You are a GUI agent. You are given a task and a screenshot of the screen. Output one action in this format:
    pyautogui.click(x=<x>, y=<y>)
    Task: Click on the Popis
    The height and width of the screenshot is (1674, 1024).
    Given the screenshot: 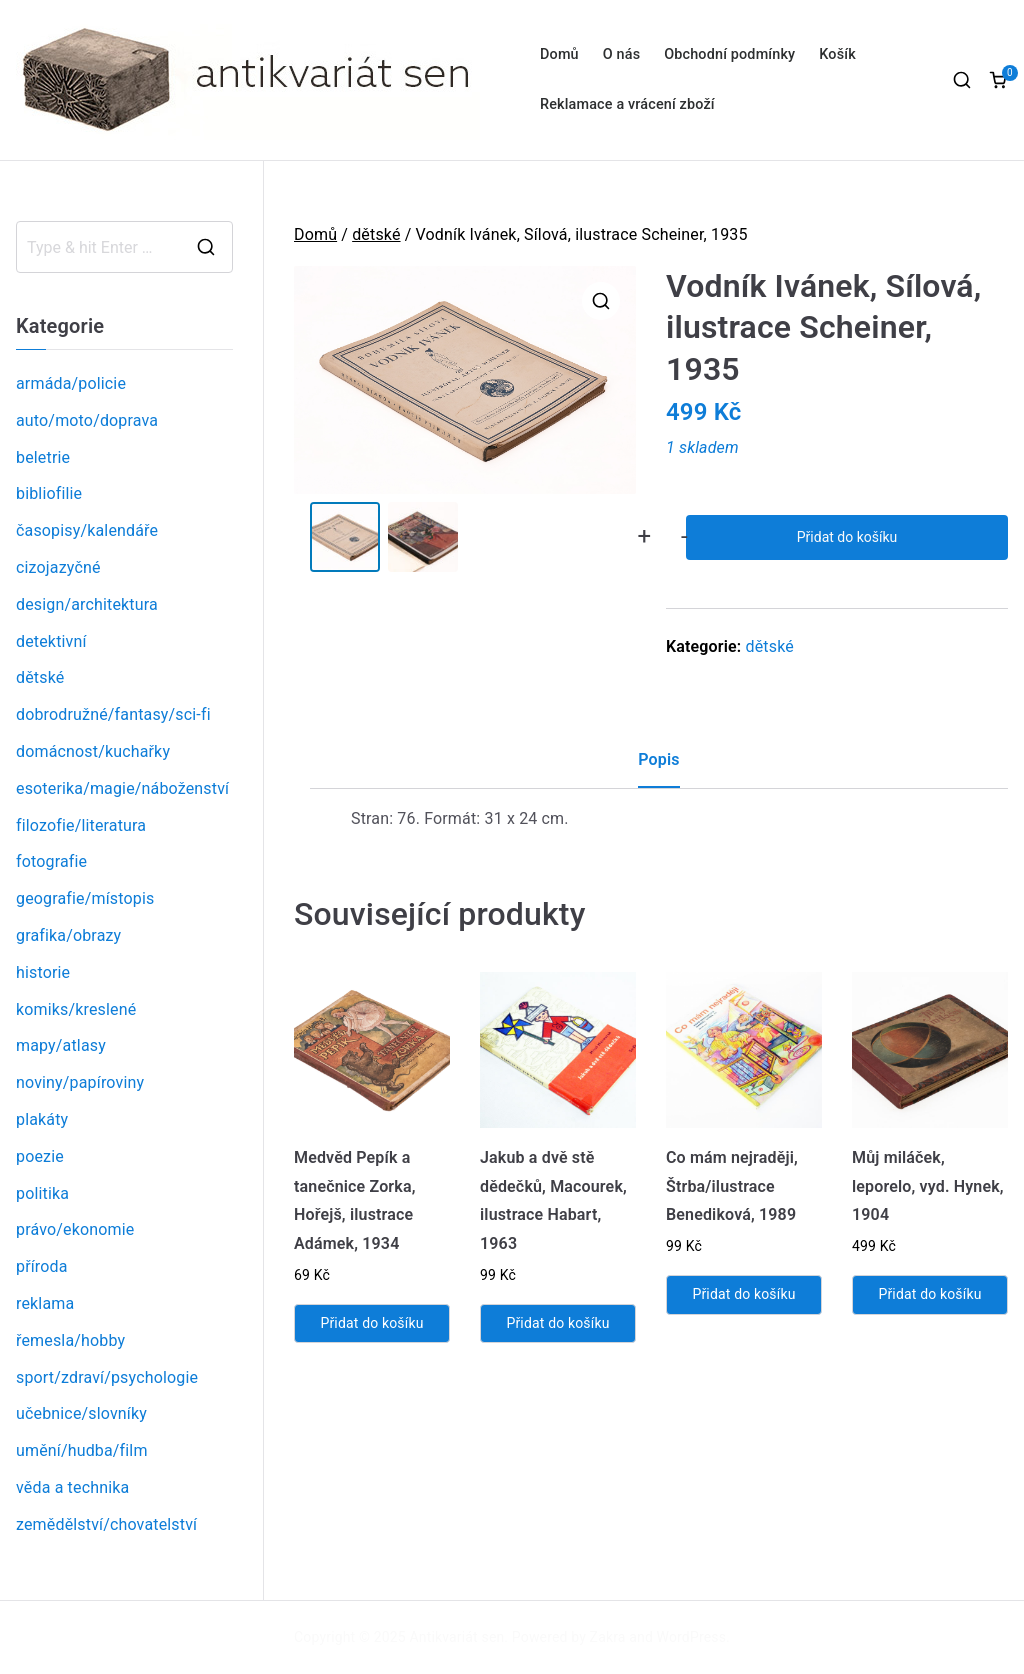 What is the action you would take?
    pyautogui.click(x=658, y=759)
    